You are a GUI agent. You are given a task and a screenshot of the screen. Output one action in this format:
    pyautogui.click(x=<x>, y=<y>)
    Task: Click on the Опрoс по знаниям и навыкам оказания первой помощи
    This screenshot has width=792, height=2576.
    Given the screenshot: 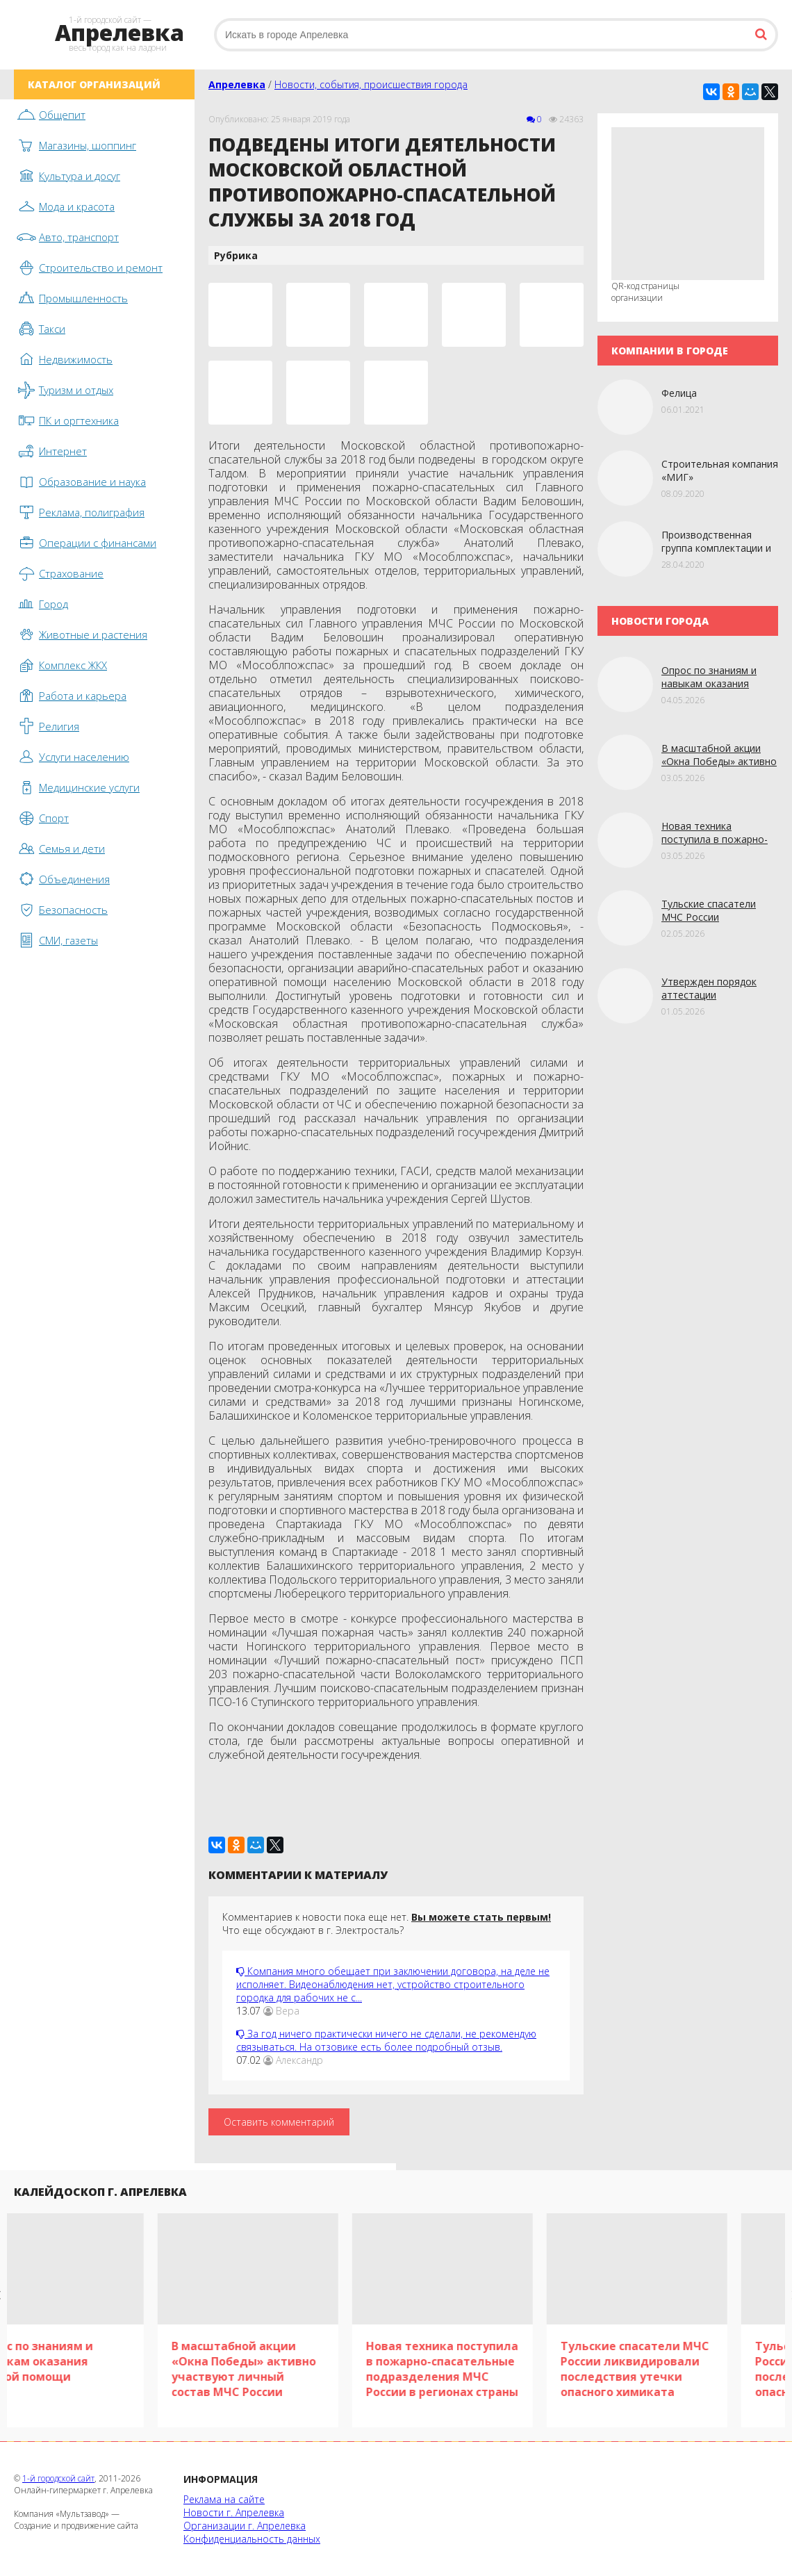 What is the action you would take?
    pyautogui.click(x=709, y=683)
    